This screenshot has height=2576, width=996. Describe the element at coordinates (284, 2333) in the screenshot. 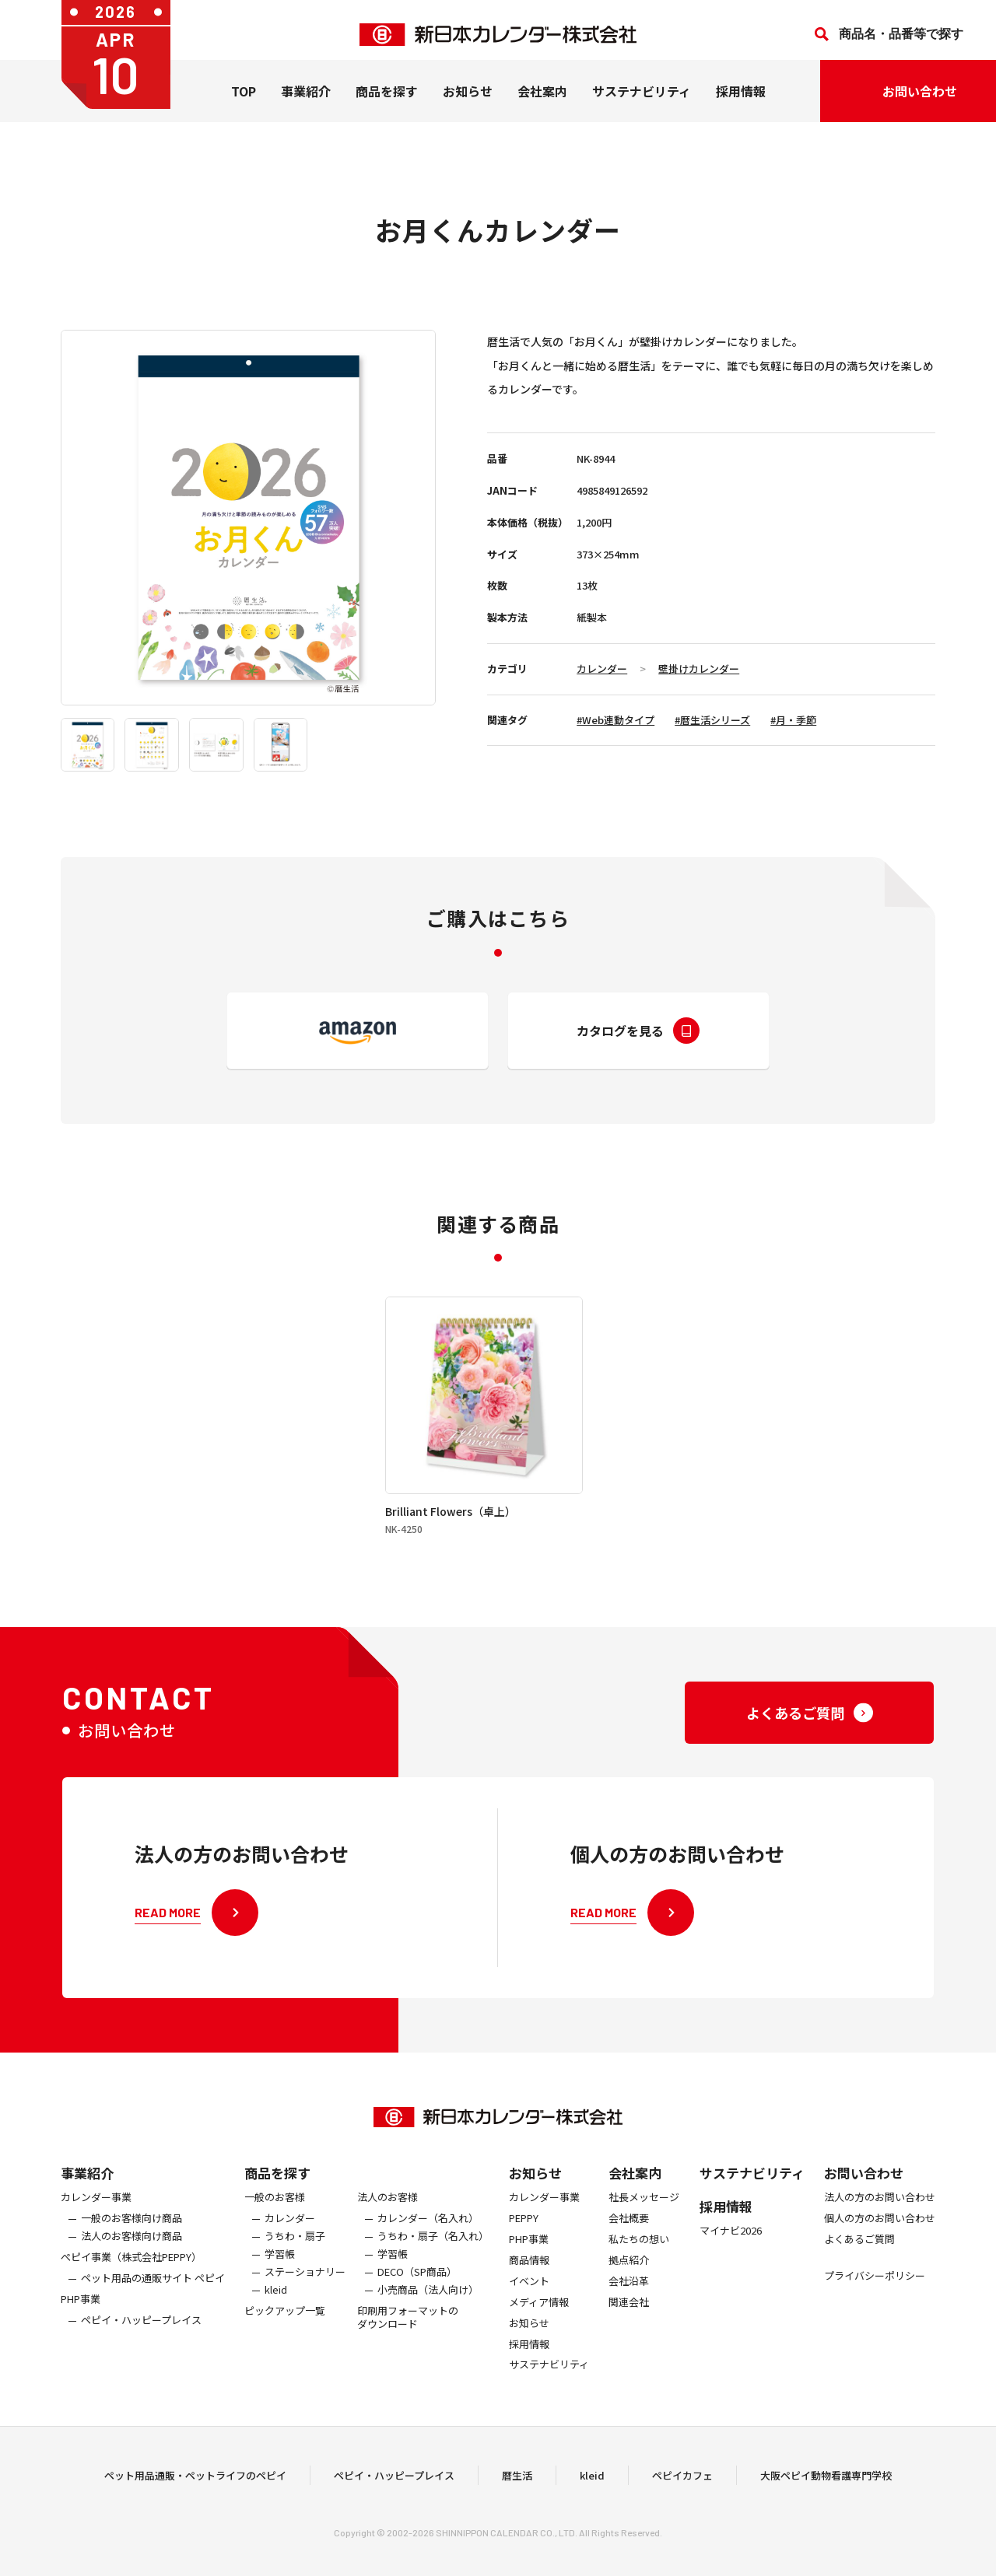

I see `ピックアップ一覧` at that location.